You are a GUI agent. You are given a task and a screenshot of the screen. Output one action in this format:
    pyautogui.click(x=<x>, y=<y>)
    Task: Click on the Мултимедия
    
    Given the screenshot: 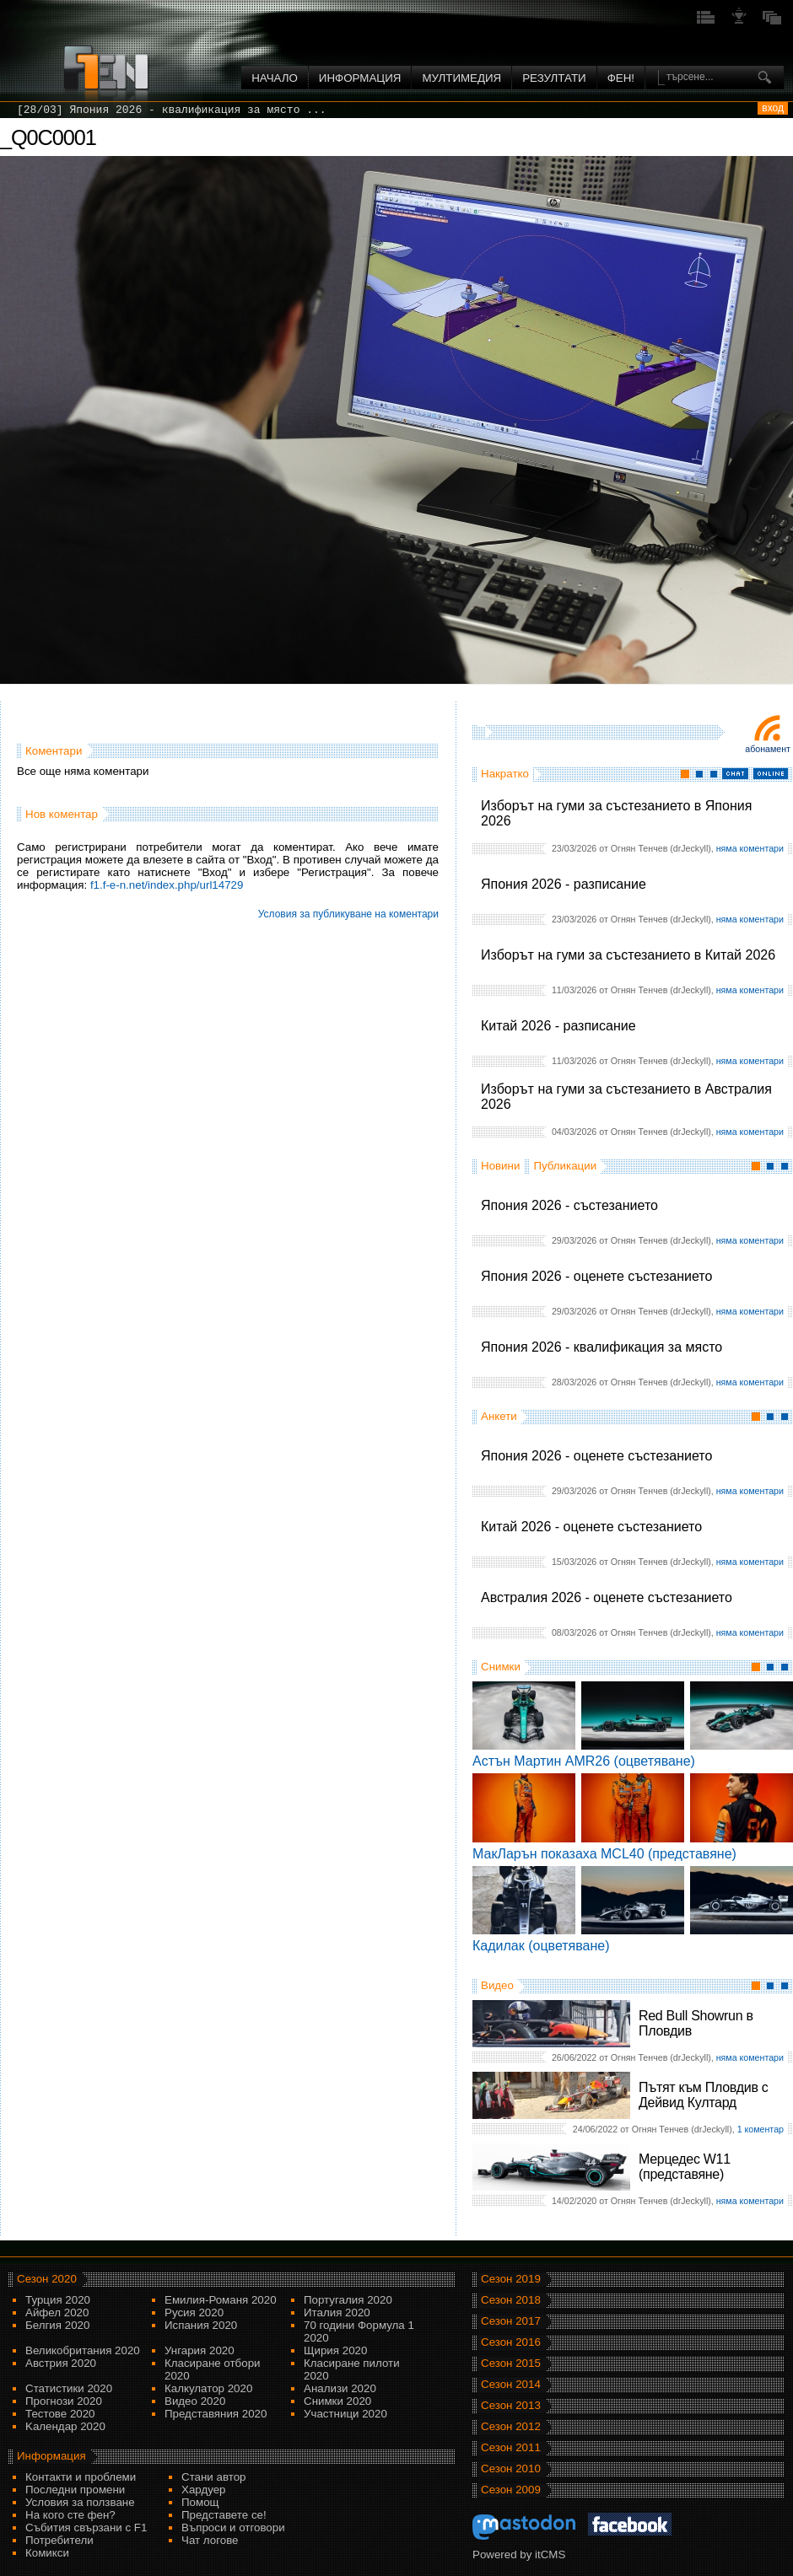 What is the action you would take?
    pyautogui.click(x=461, y=78)
    